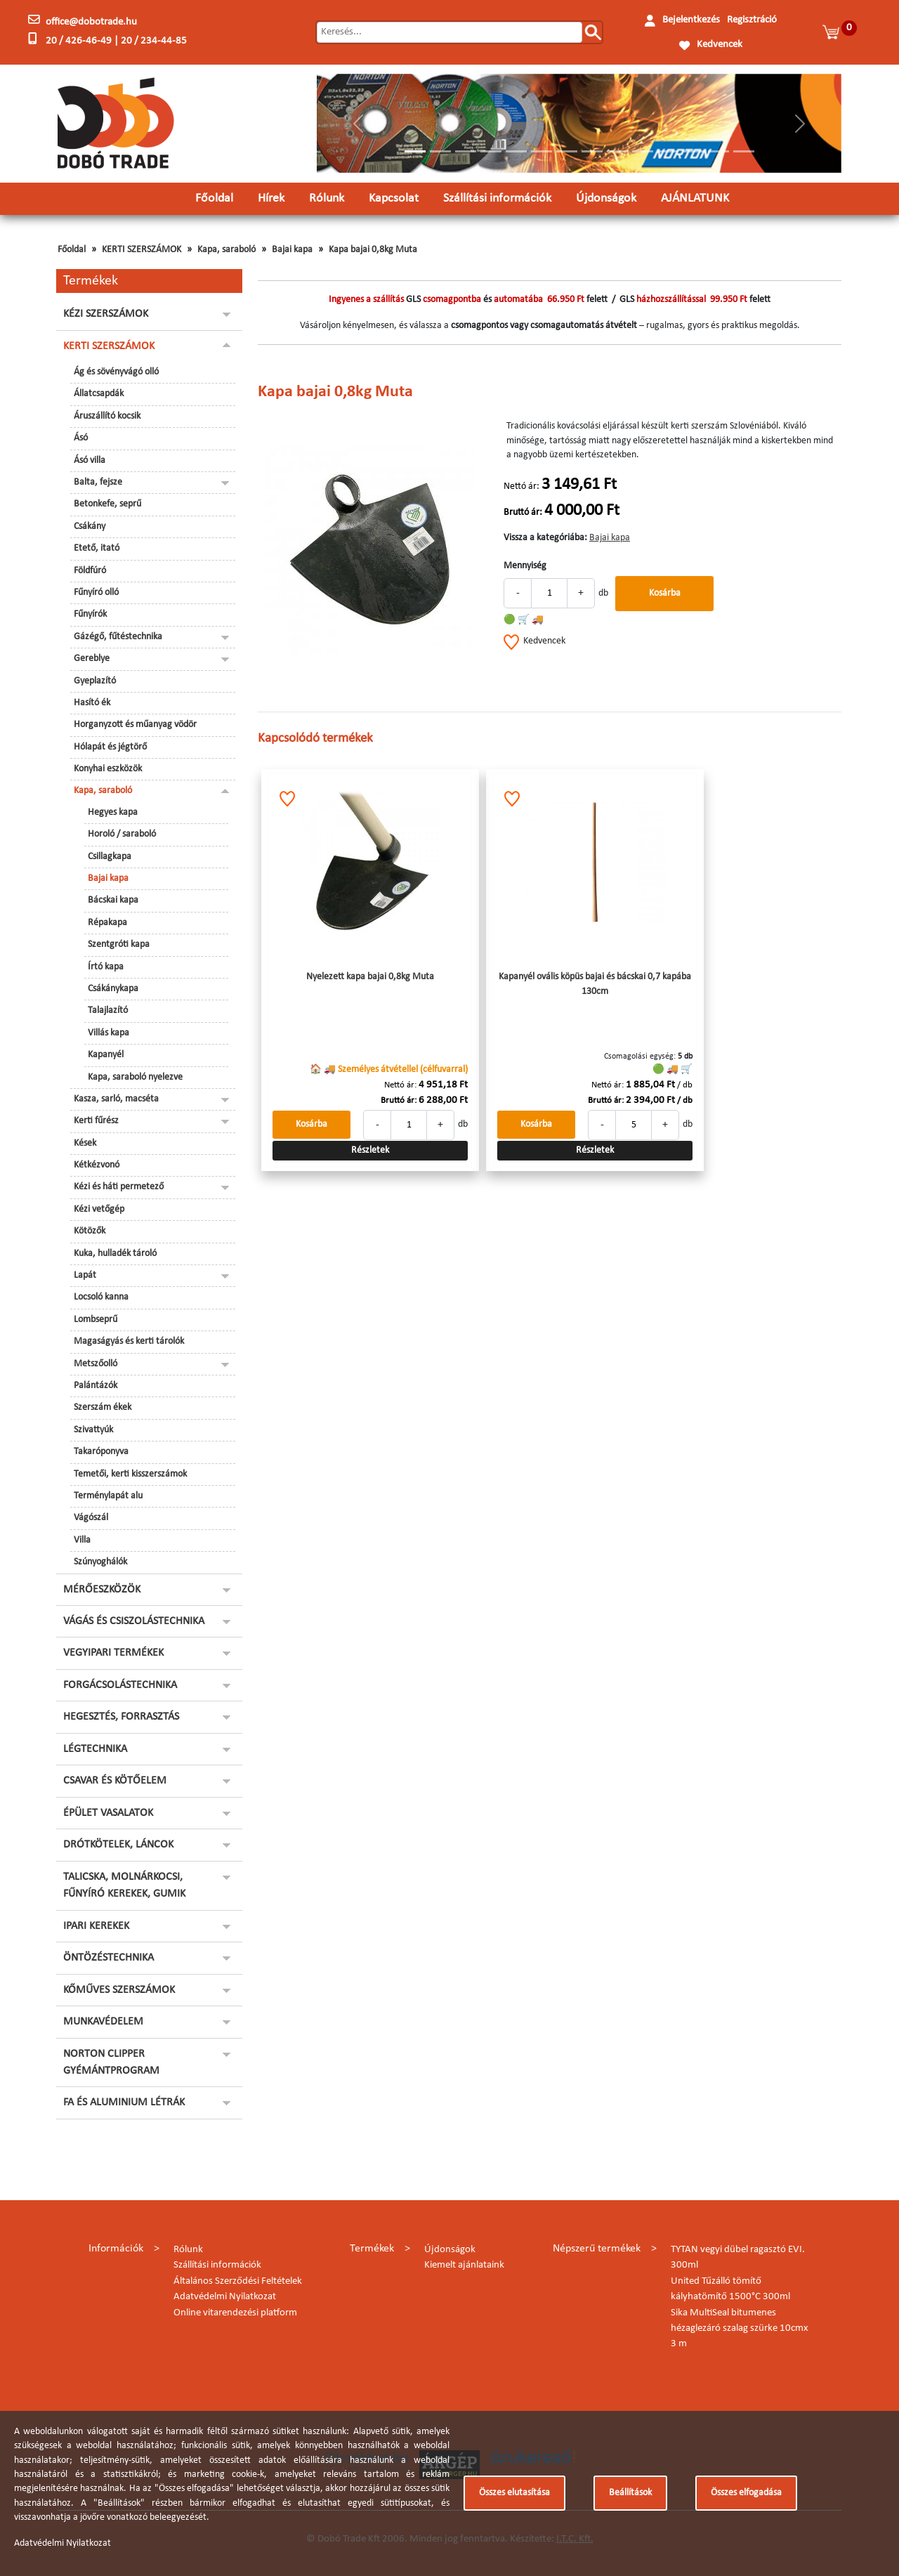 The height and width of the screenshot is (2576, 899). What do you see at coordinates (96, 592) in the screenshot?
I see `Fűnyíró olló` at bounding box center [96, 592].